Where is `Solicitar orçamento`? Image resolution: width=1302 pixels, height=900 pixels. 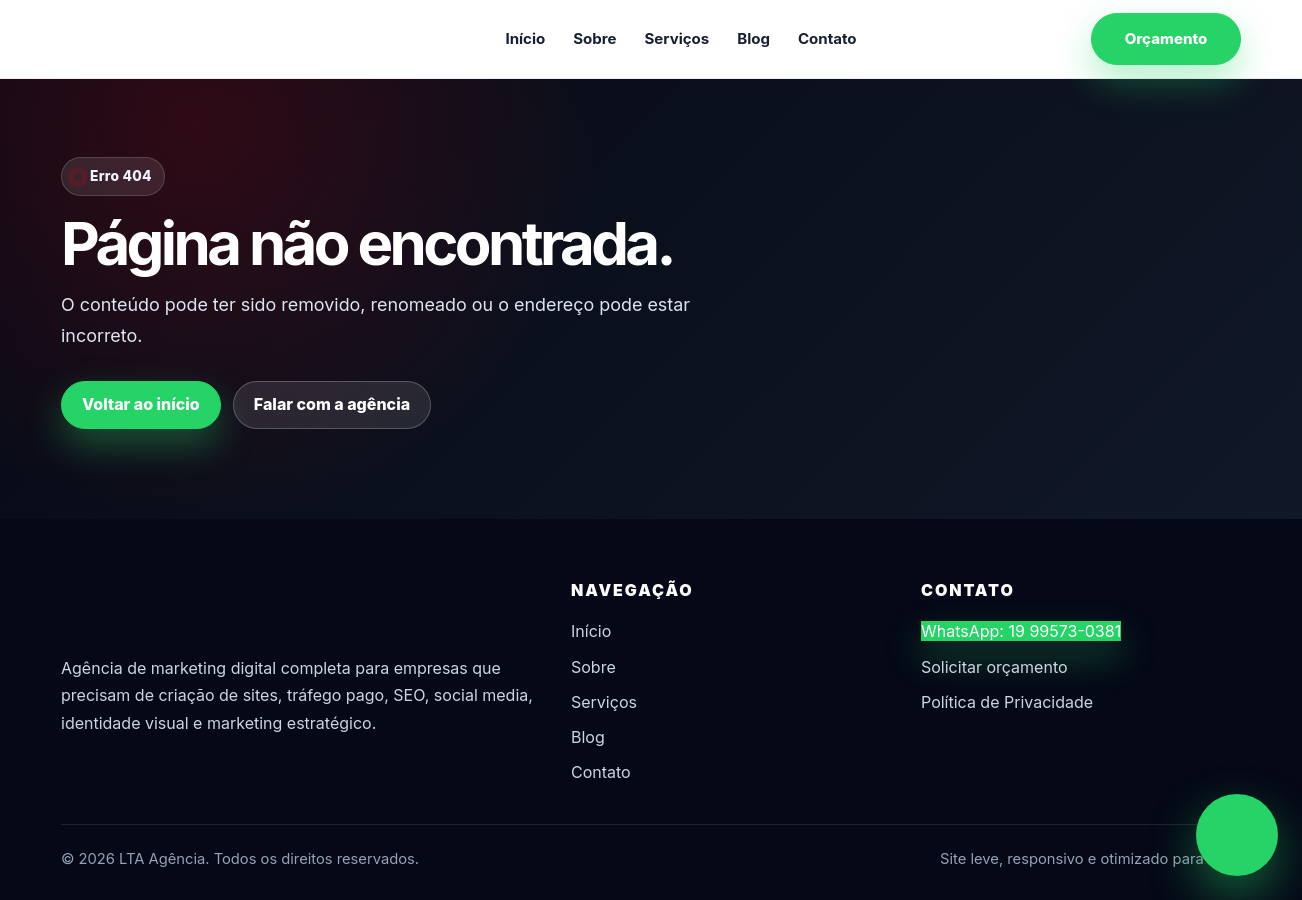 Solicitar orçamento is located at coordinates (994, 667).